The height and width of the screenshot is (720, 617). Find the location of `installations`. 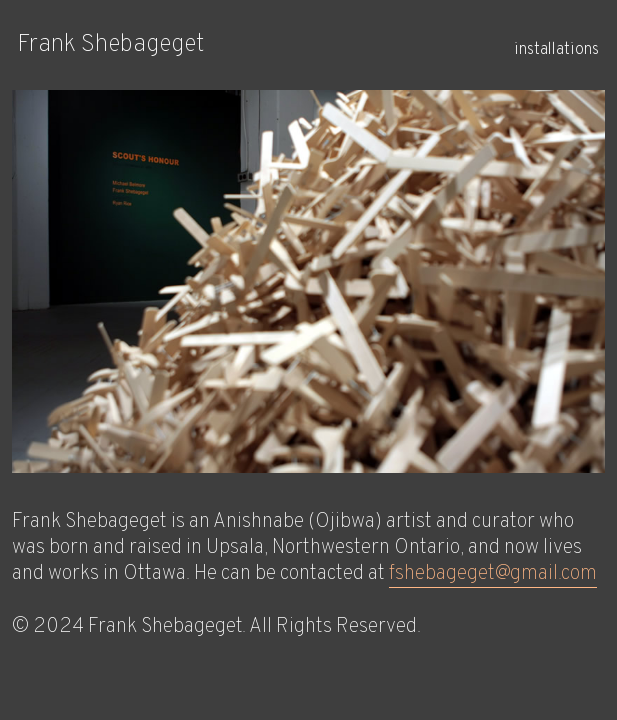

installations is located at coordinates (556, 50).